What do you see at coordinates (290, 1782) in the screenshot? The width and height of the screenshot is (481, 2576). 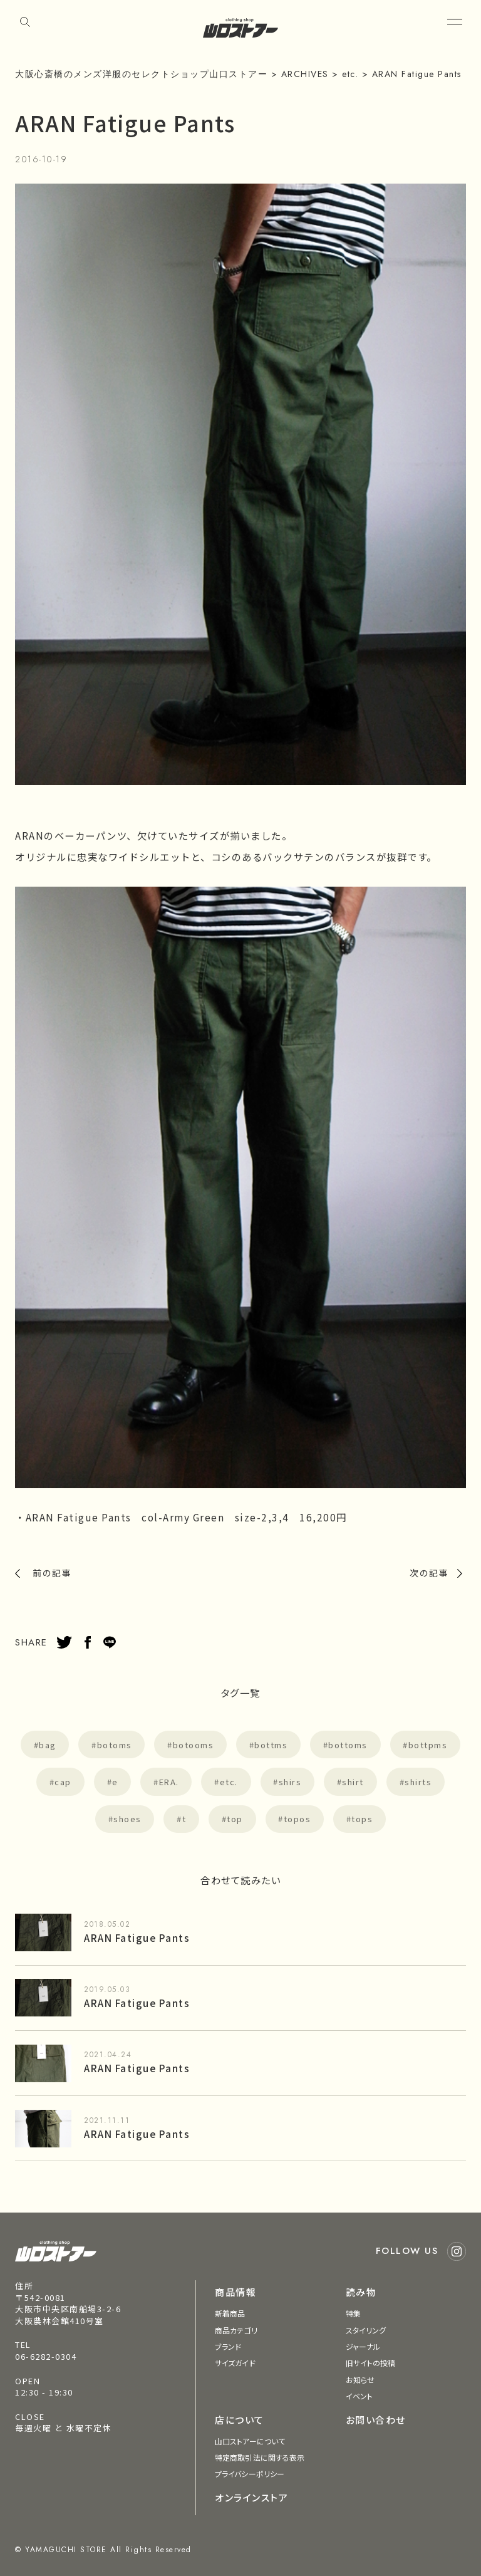 I see `shirs` at bounding box center [290, 1782].